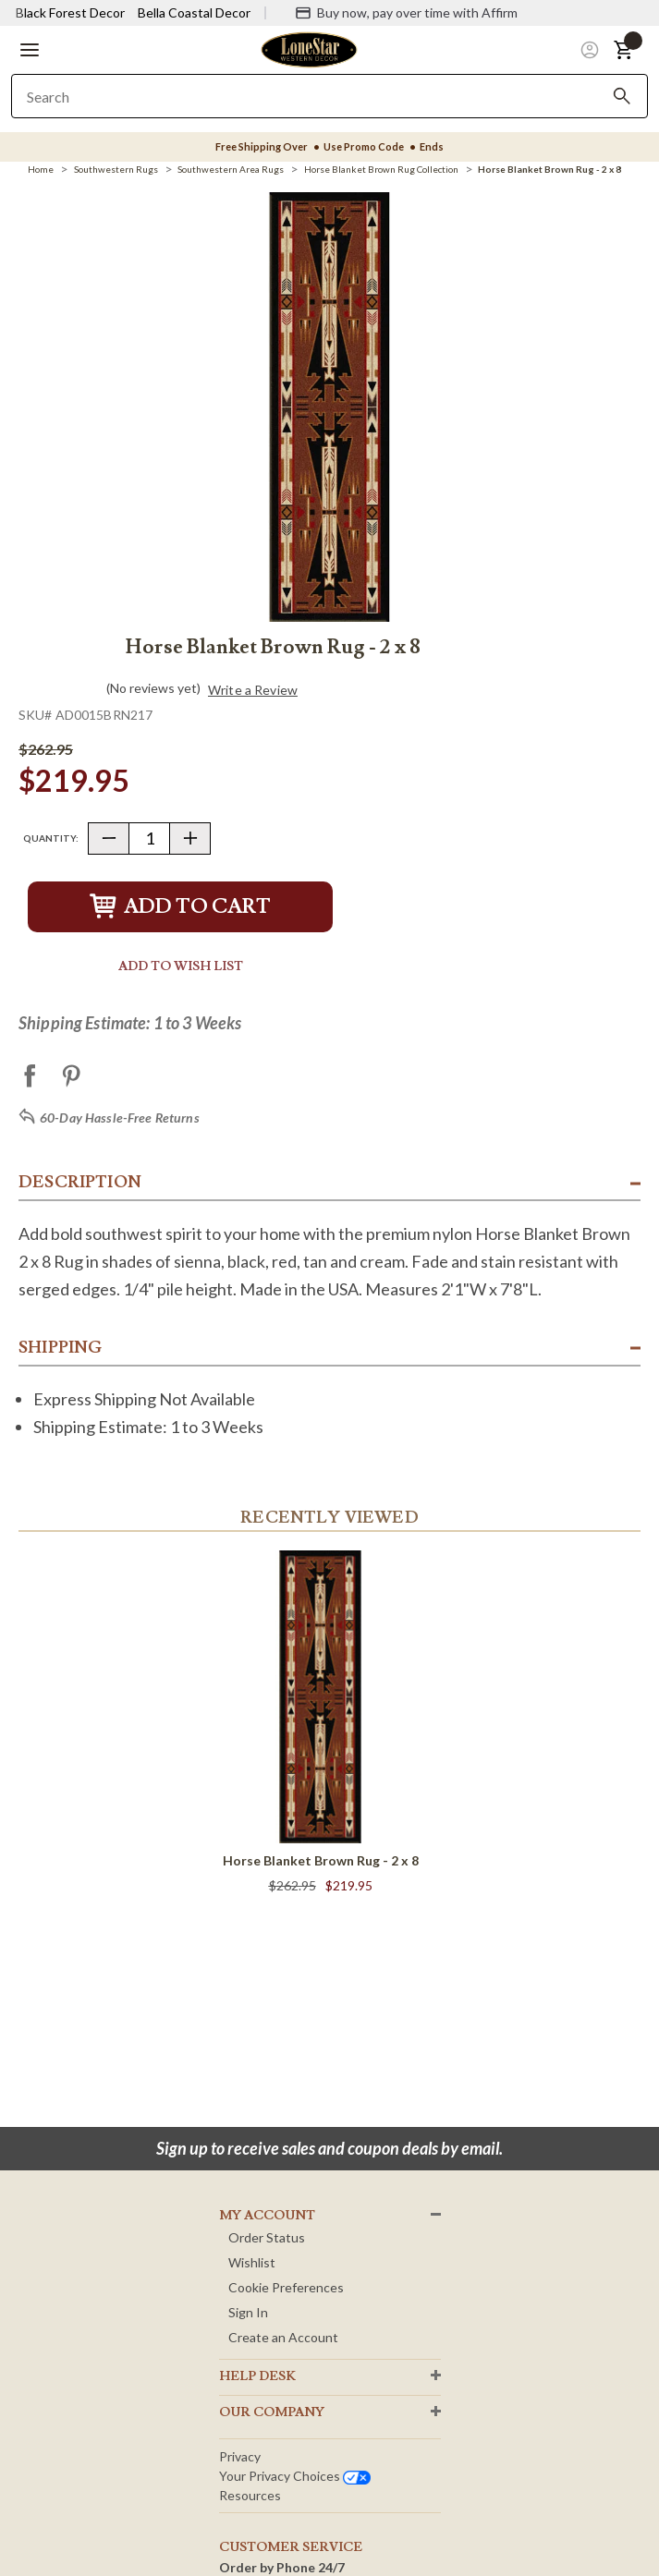 The width and height of the screenshot is (659, 2576). Describe the element at coordinates (271, 2412) in the screenshot. I see `OUR Company [button]` at that location.